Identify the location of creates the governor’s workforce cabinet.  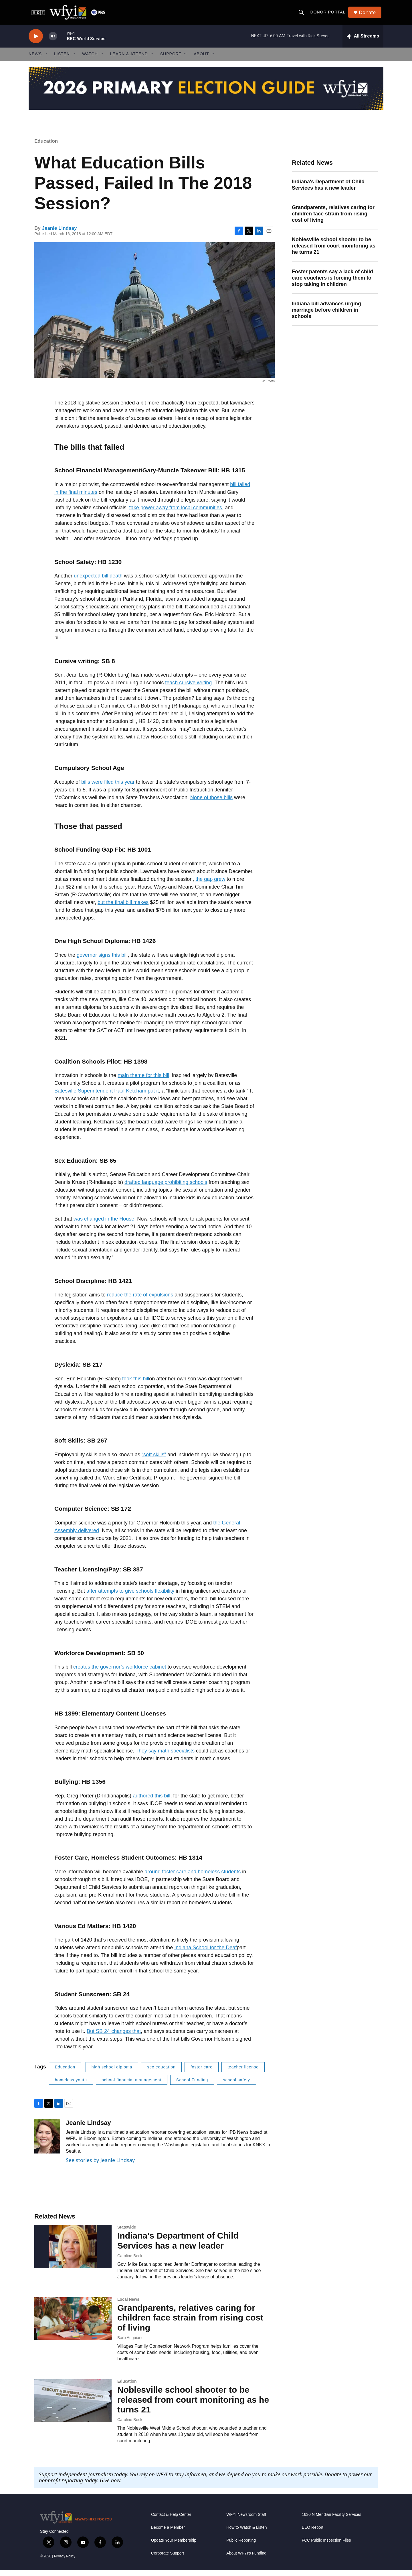
(119, 1672).